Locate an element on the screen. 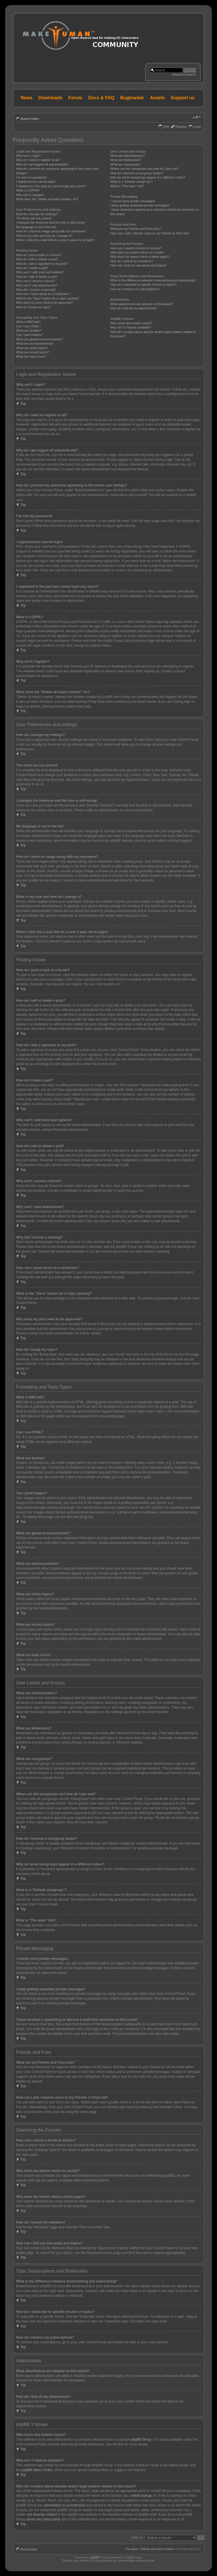 Image resolution: width=217 pixels, height=2576 pixels. How do I add a signature to my post? is located at coordinates (42, 263).